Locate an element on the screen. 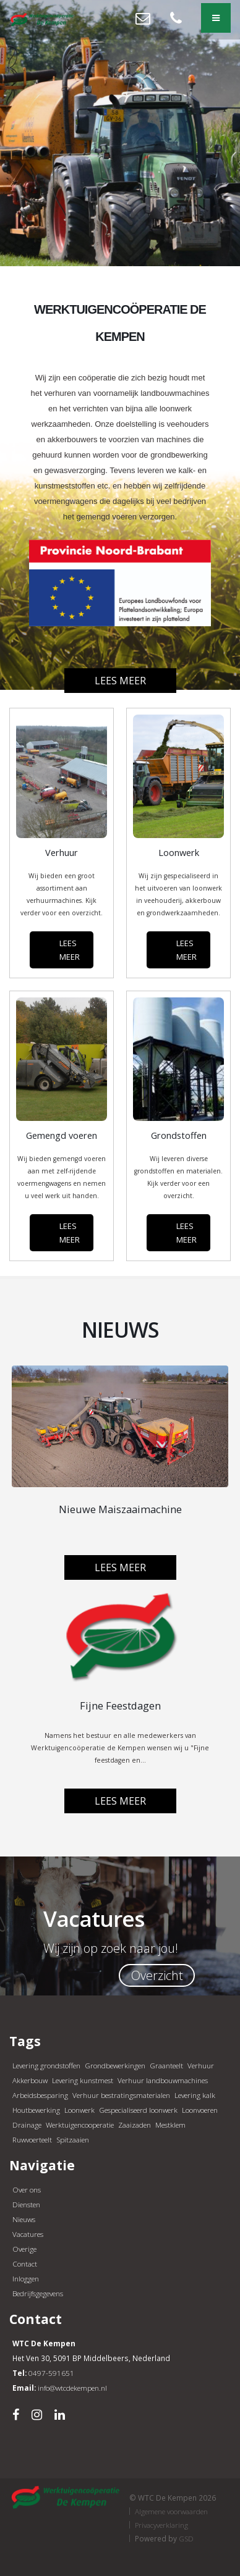 The height and width of the screenshot is (2576, 240). LEES MEER is located at coordinates (69, 950).